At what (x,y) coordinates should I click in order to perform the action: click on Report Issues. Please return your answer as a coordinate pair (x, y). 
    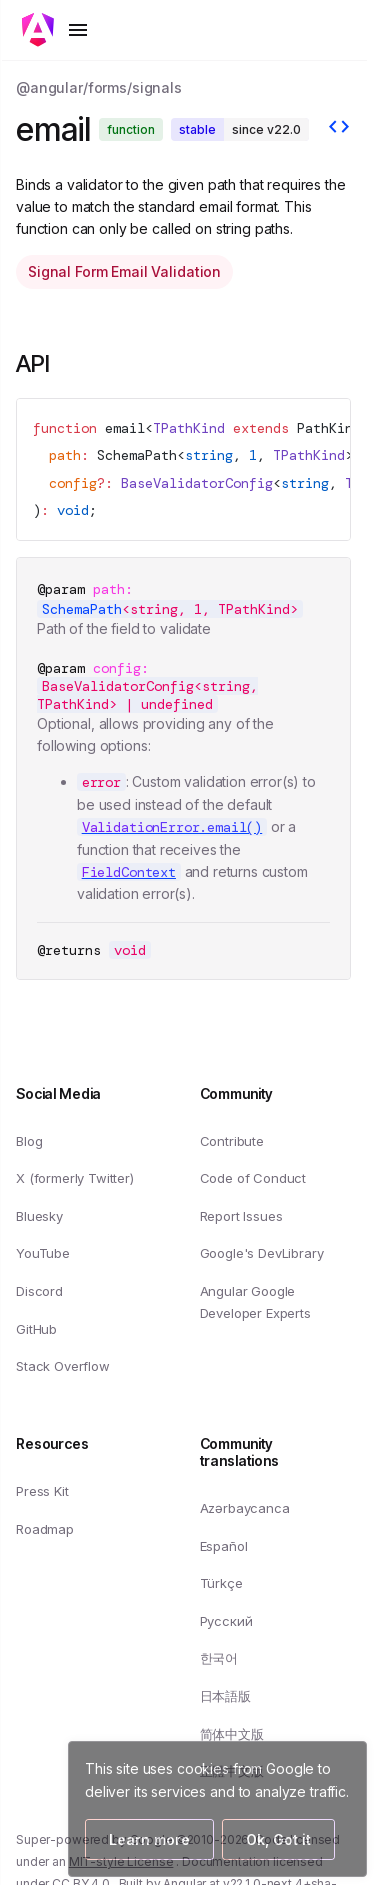
    Looking at the image, I should click on (241, 1216).